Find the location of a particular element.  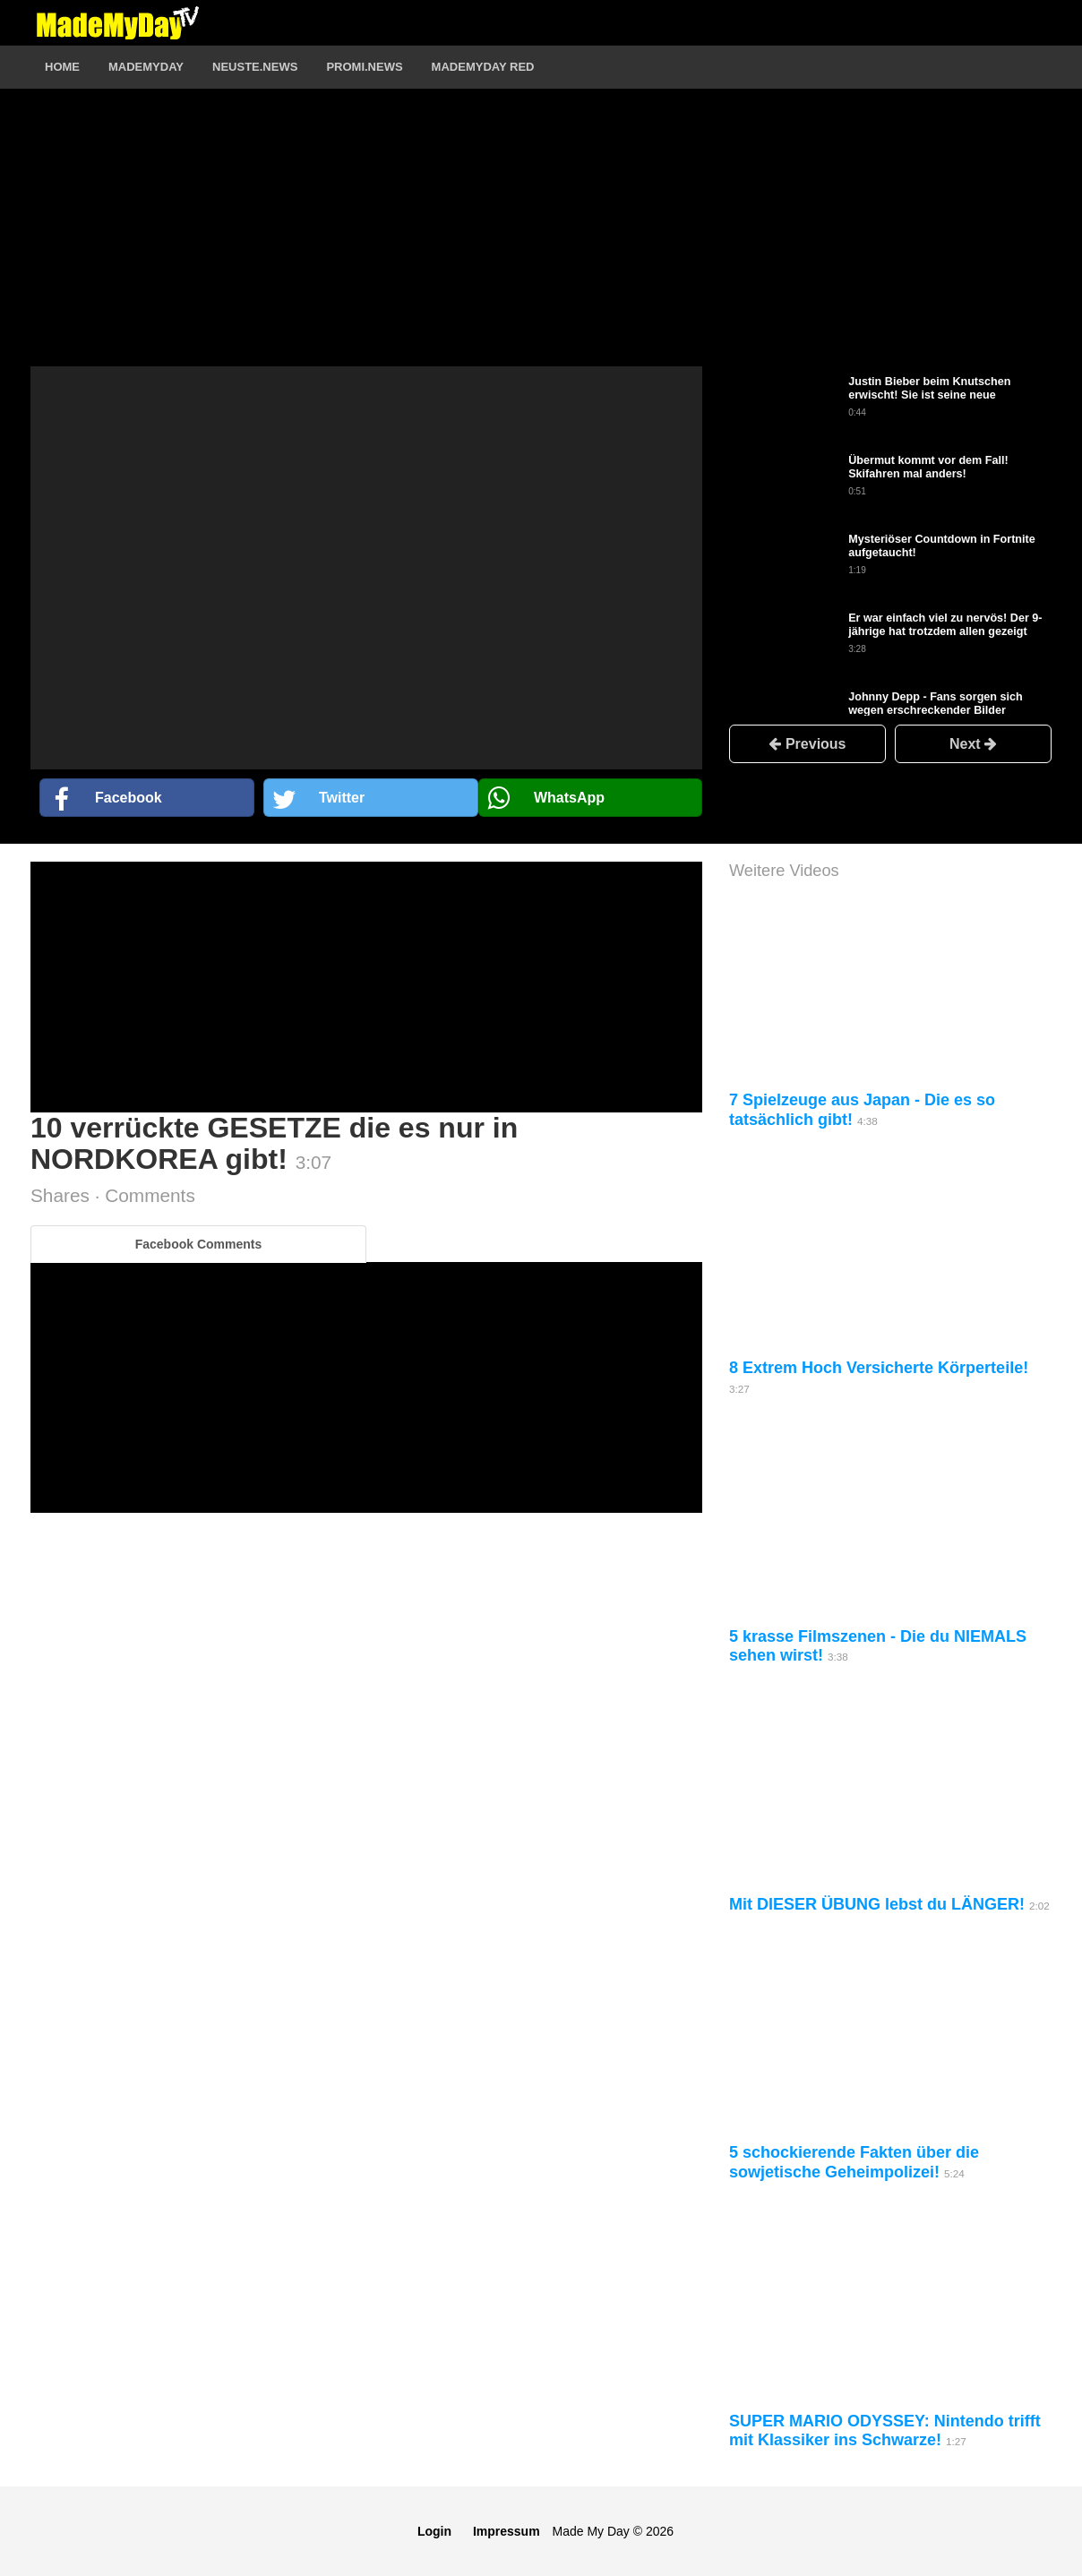

MadeMyDay RED is located at coordinates (483, 66).